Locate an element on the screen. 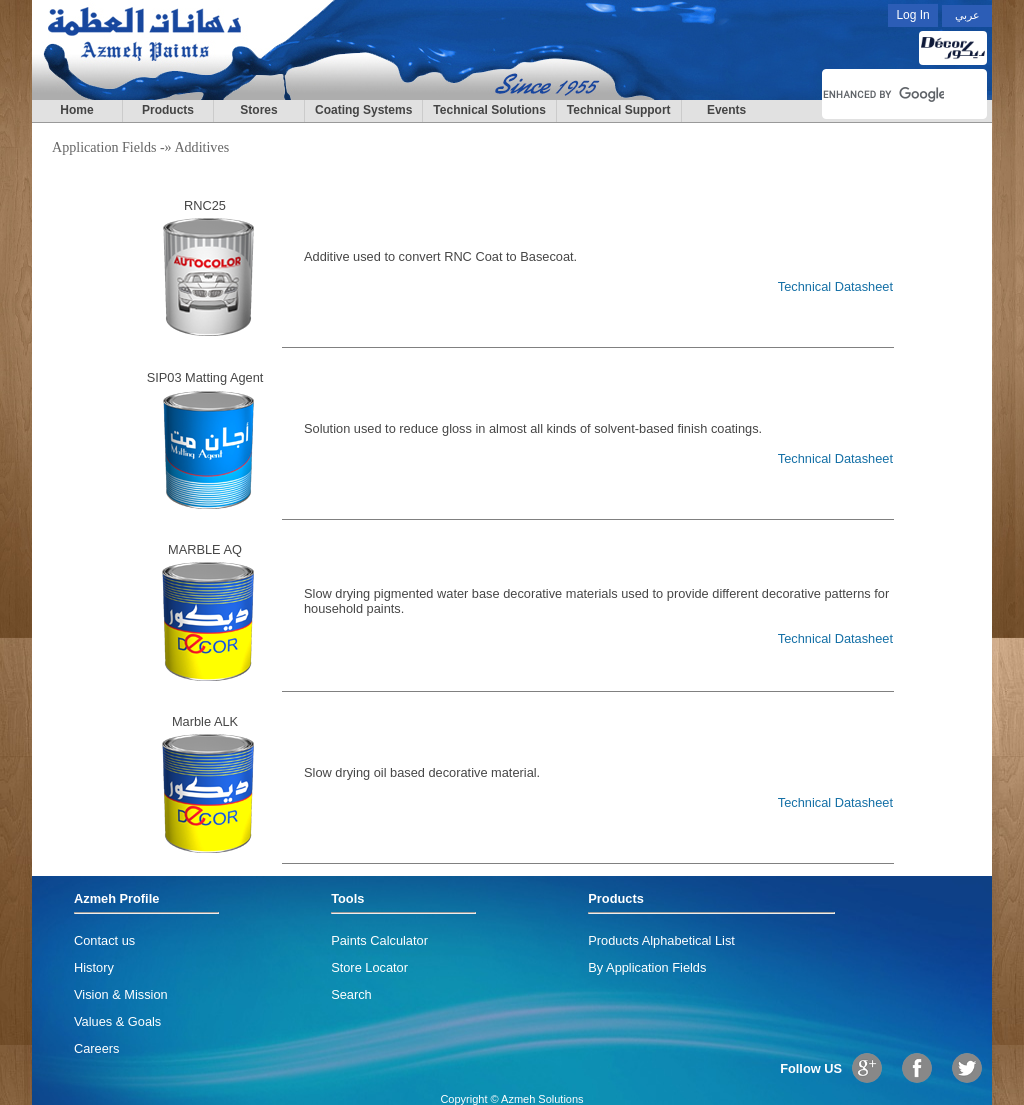 This screenshot has width=1024, height=1105. Technical Solutions is located at coordinates (489, 110).